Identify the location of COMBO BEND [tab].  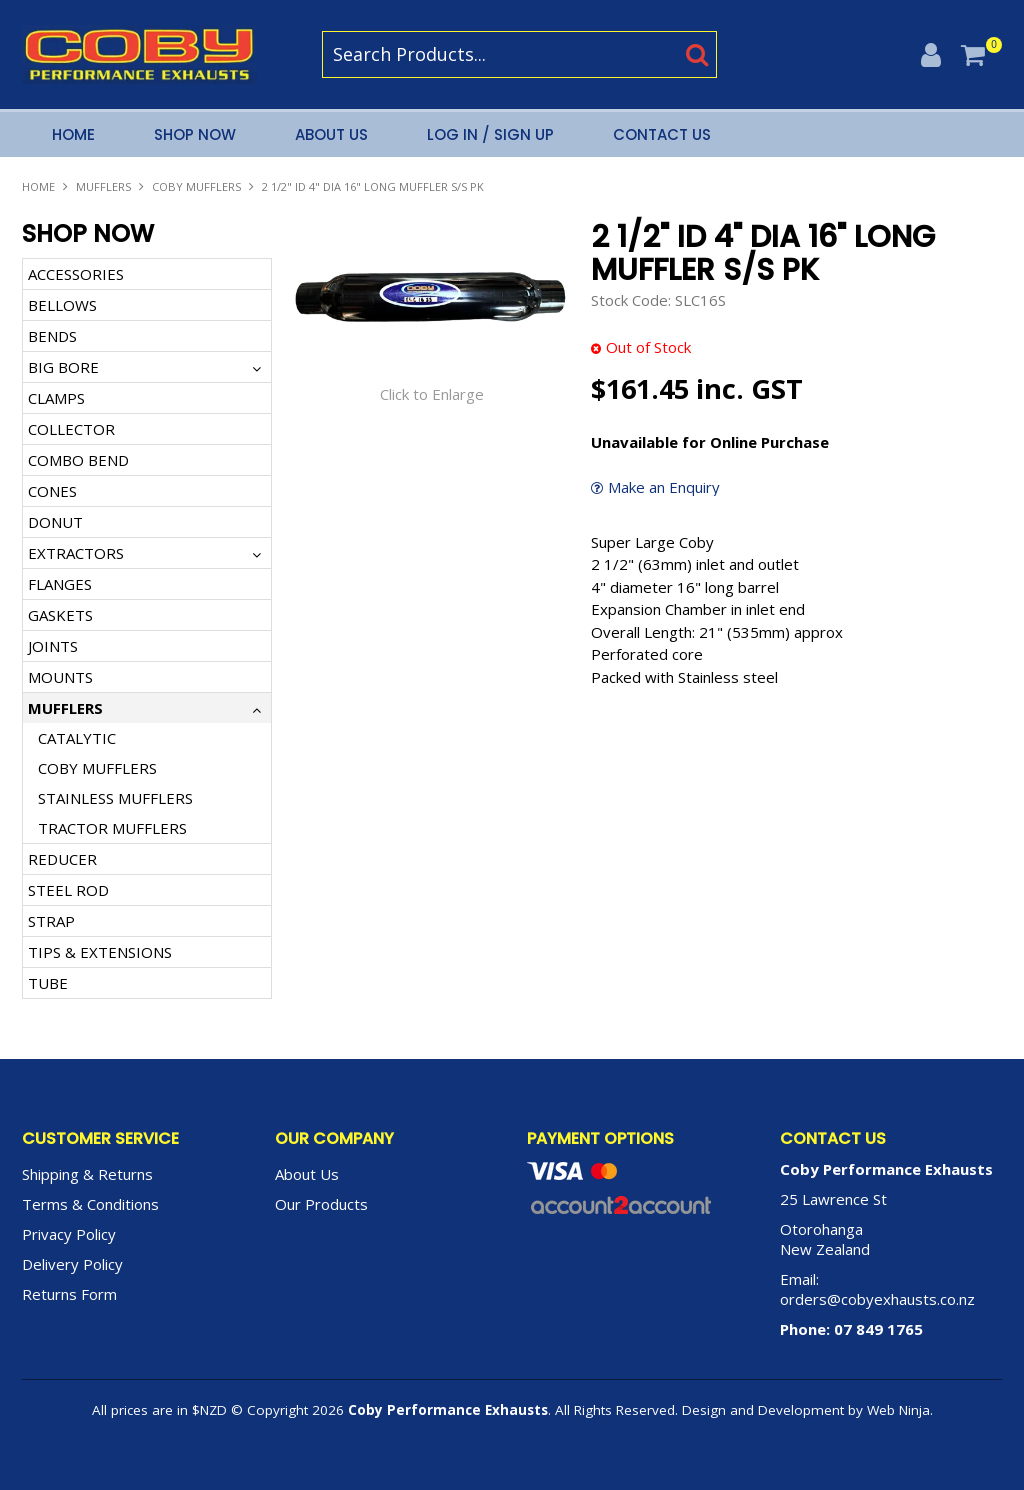
(78, 460).